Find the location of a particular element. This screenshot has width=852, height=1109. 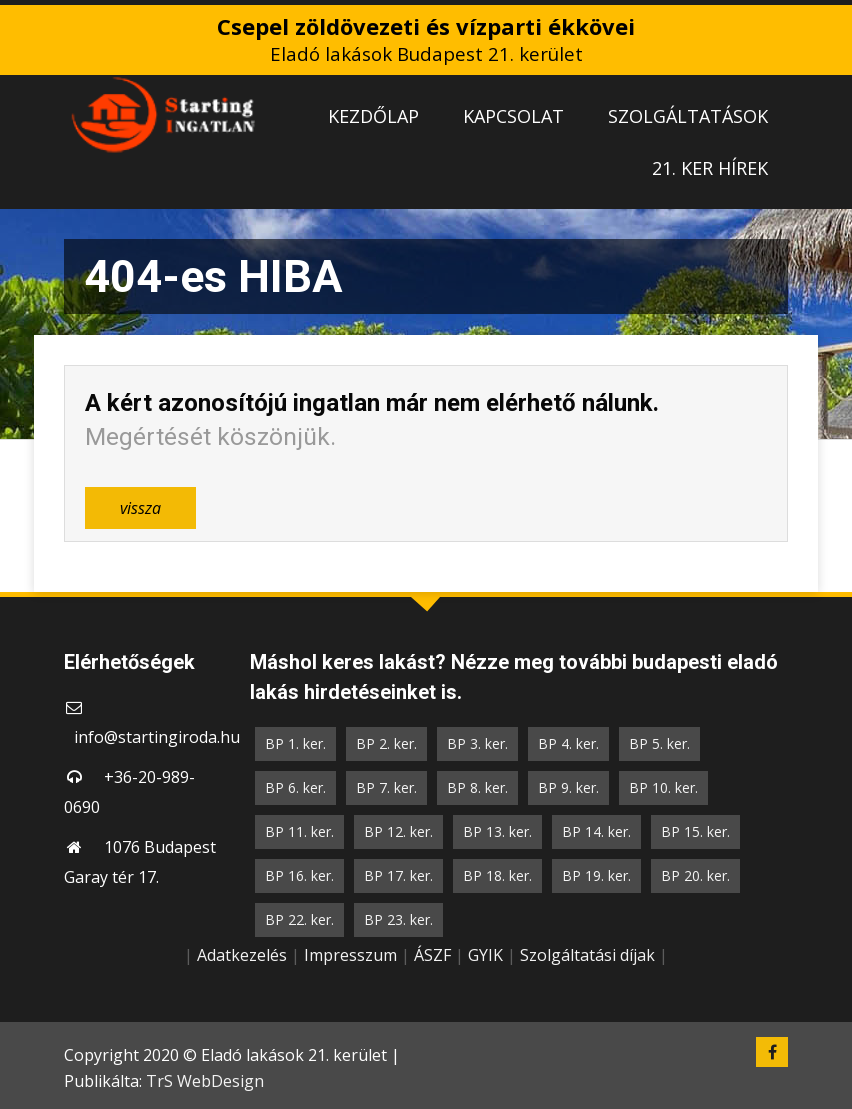

BP 10. ker. is located at coordinates (663, 787).